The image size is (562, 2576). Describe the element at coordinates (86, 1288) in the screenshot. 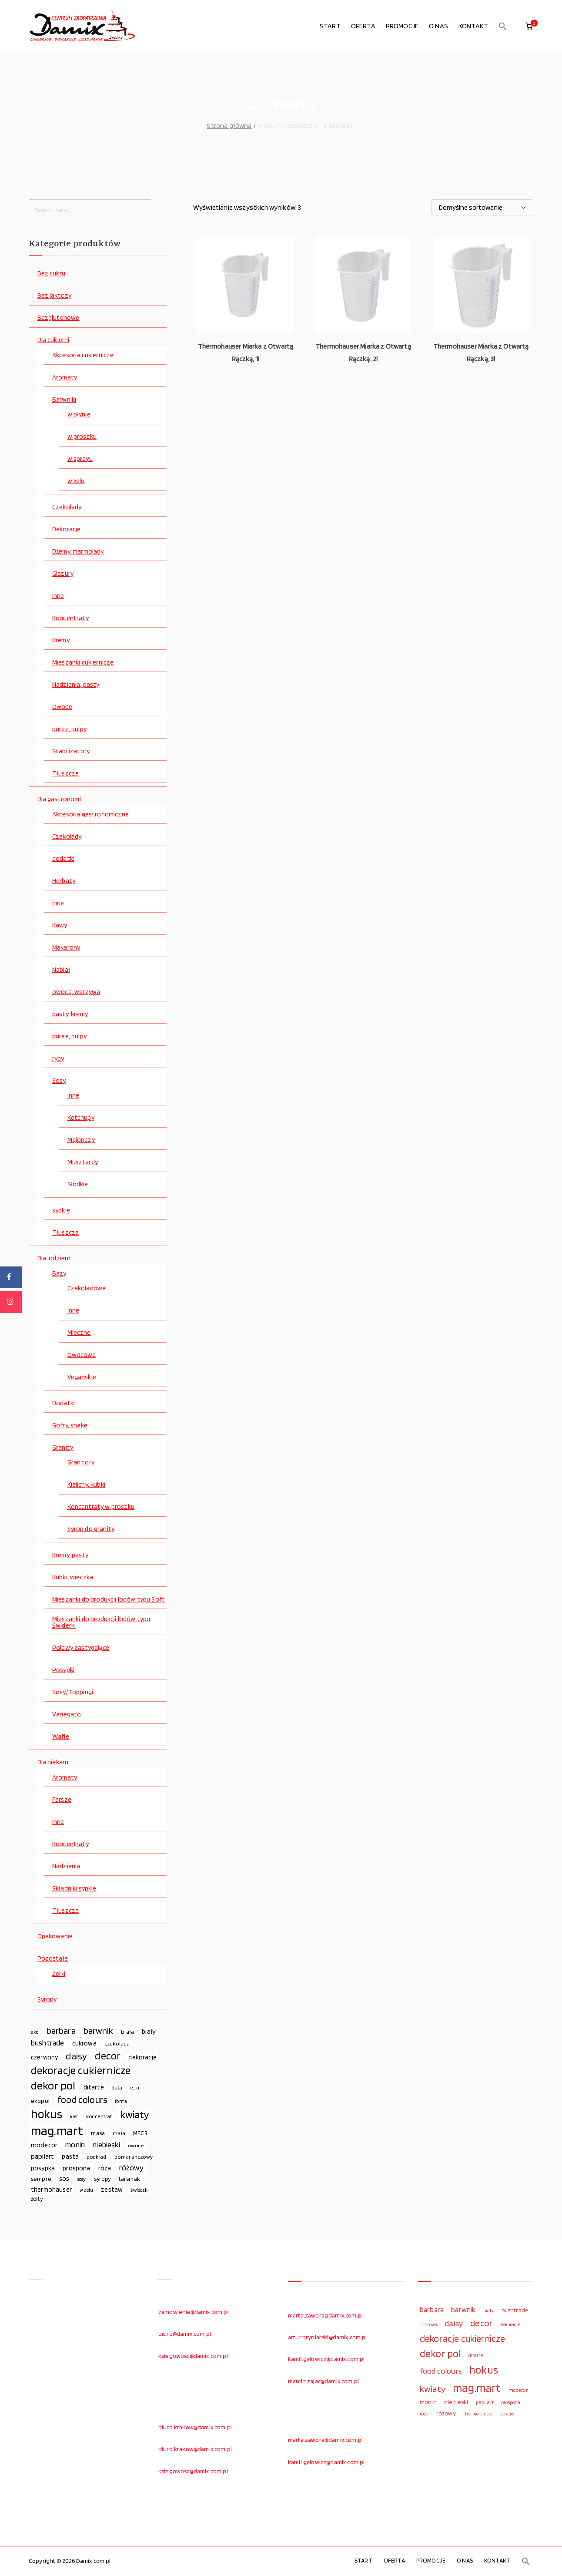

I see `Czekoladowe` at that location.